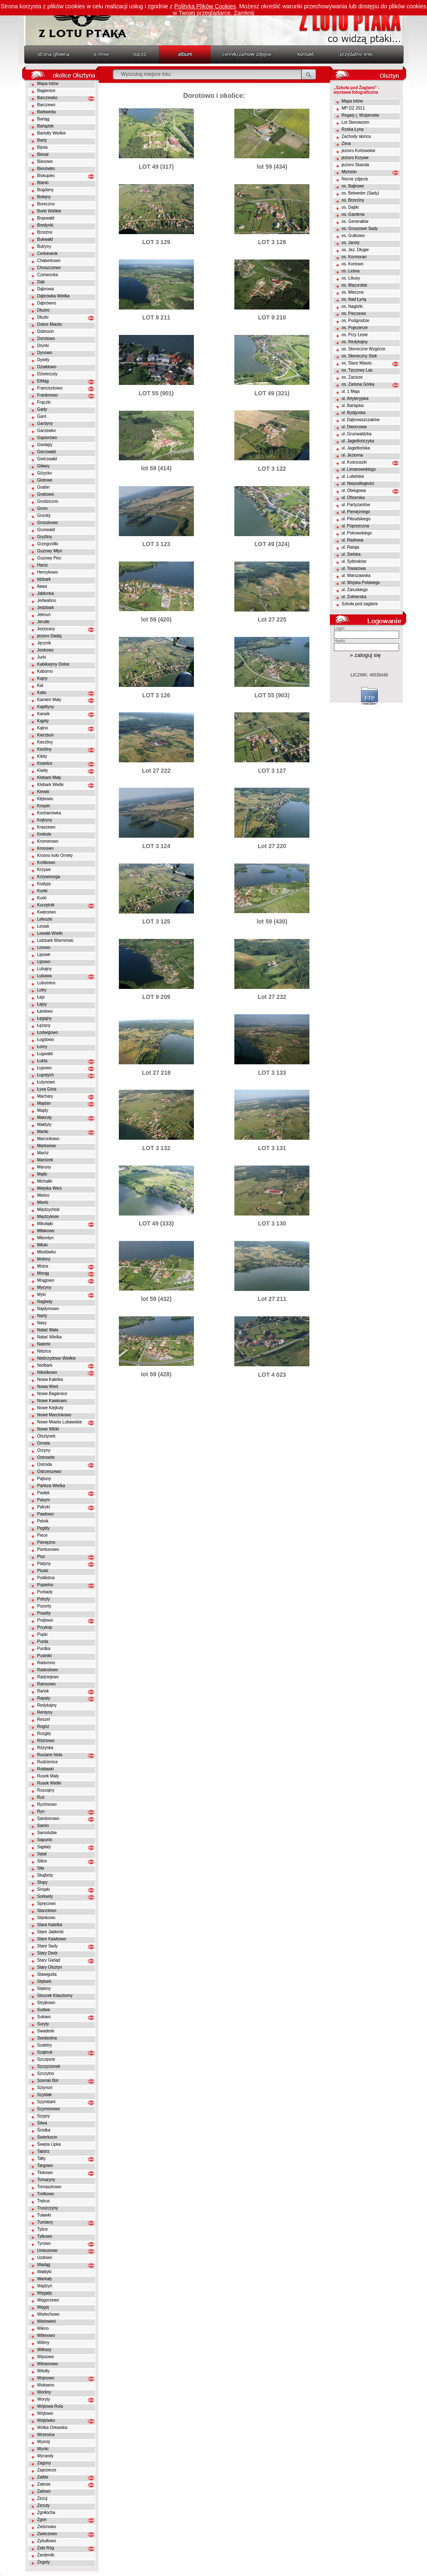 This screenshot has height=2576, width=427. Describe the element at coordinates (43, 2024) in the screenshot. I see `Suryty` at that location.